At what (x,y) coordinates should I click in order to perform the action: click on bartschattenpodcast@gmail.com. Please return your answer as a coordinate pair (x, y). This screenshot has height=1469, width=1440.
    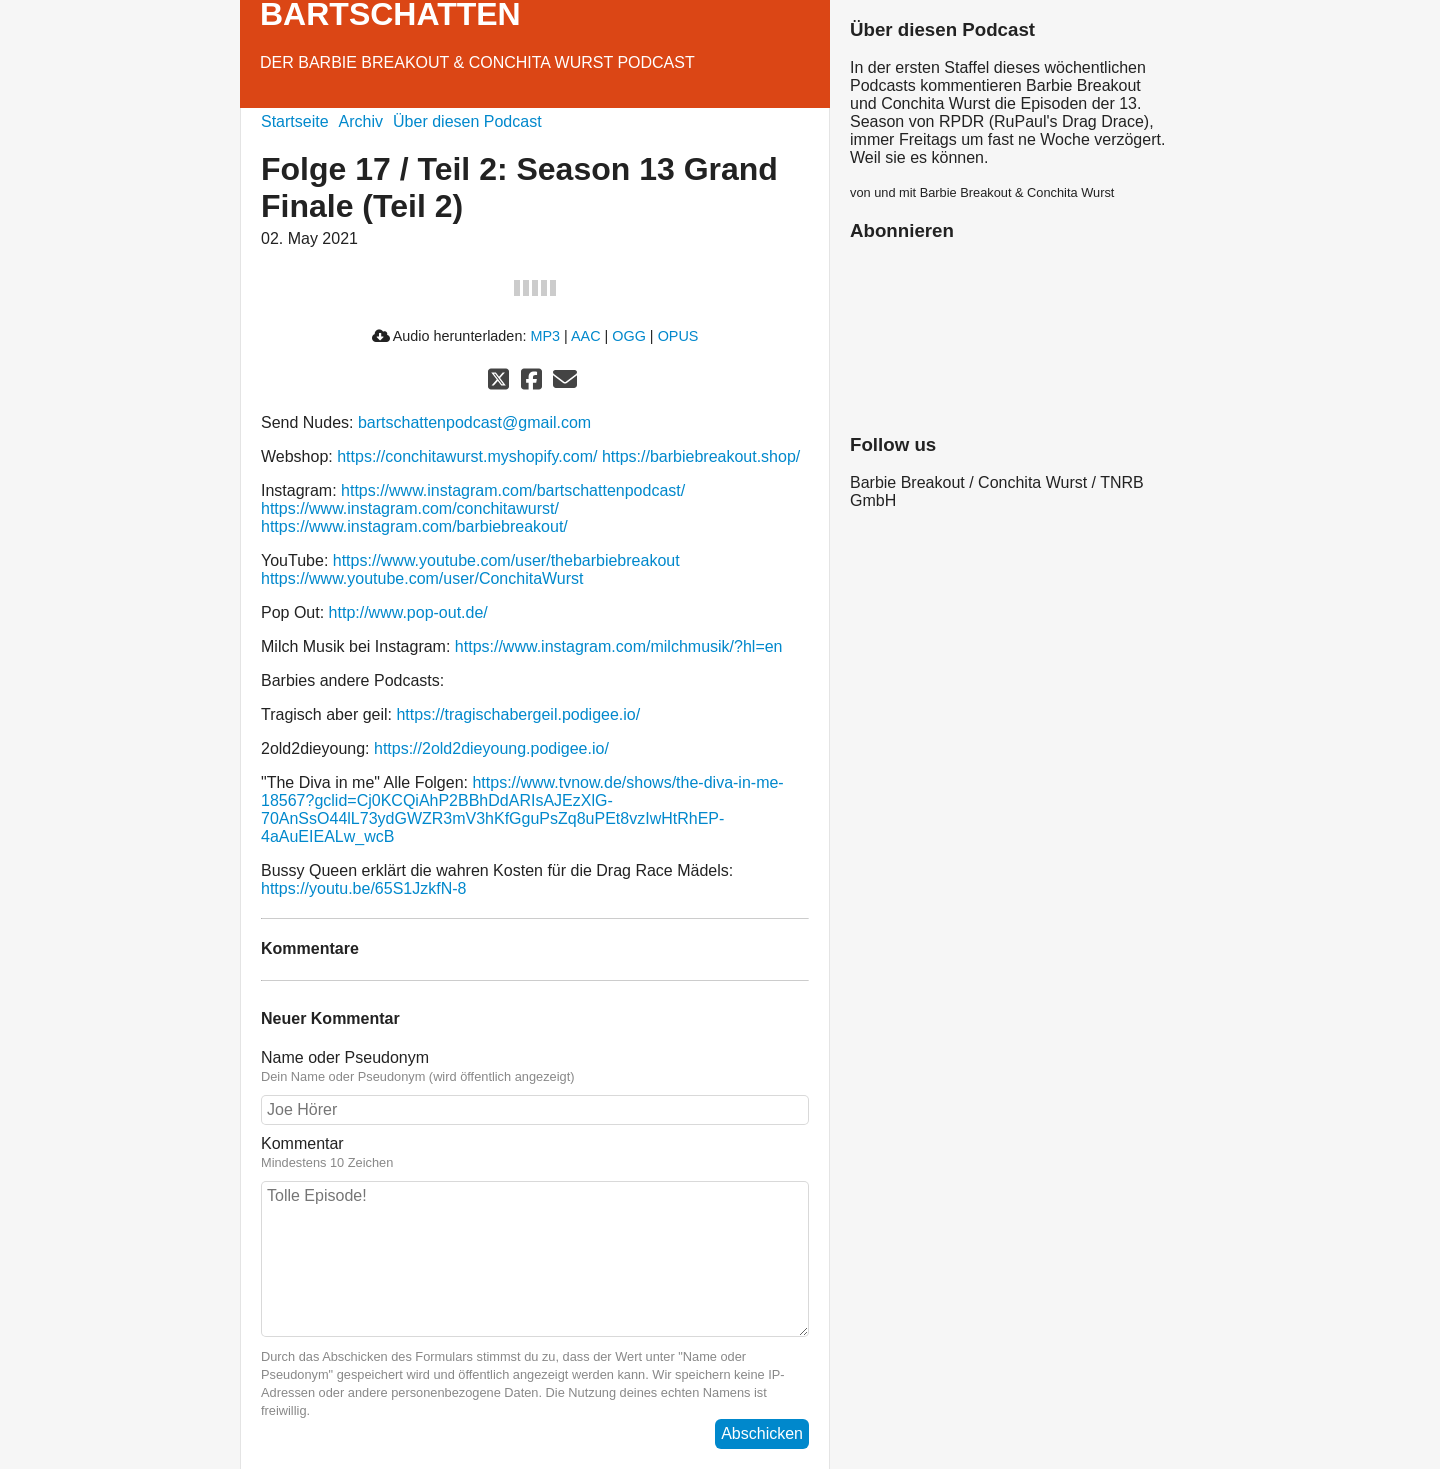
    Looking at the image, I should click on (474, 422).